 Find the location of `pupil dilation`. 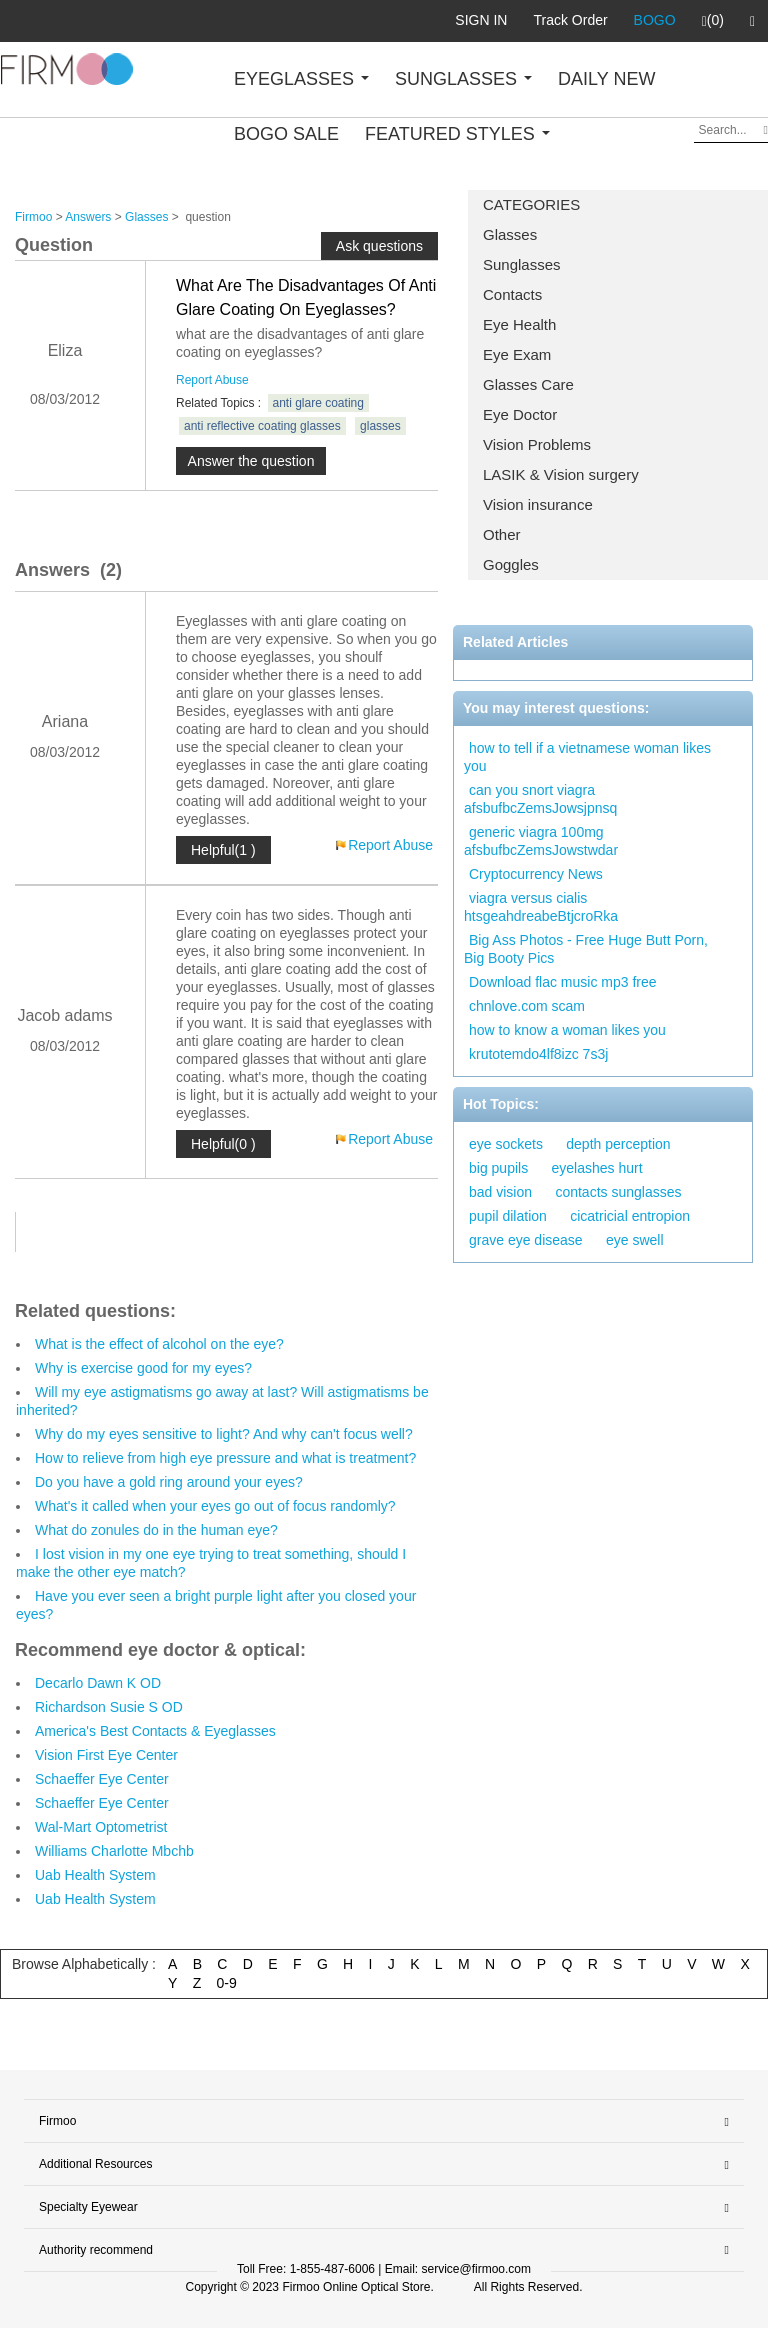

pupil dilation is located at coordinates (508, 1216).